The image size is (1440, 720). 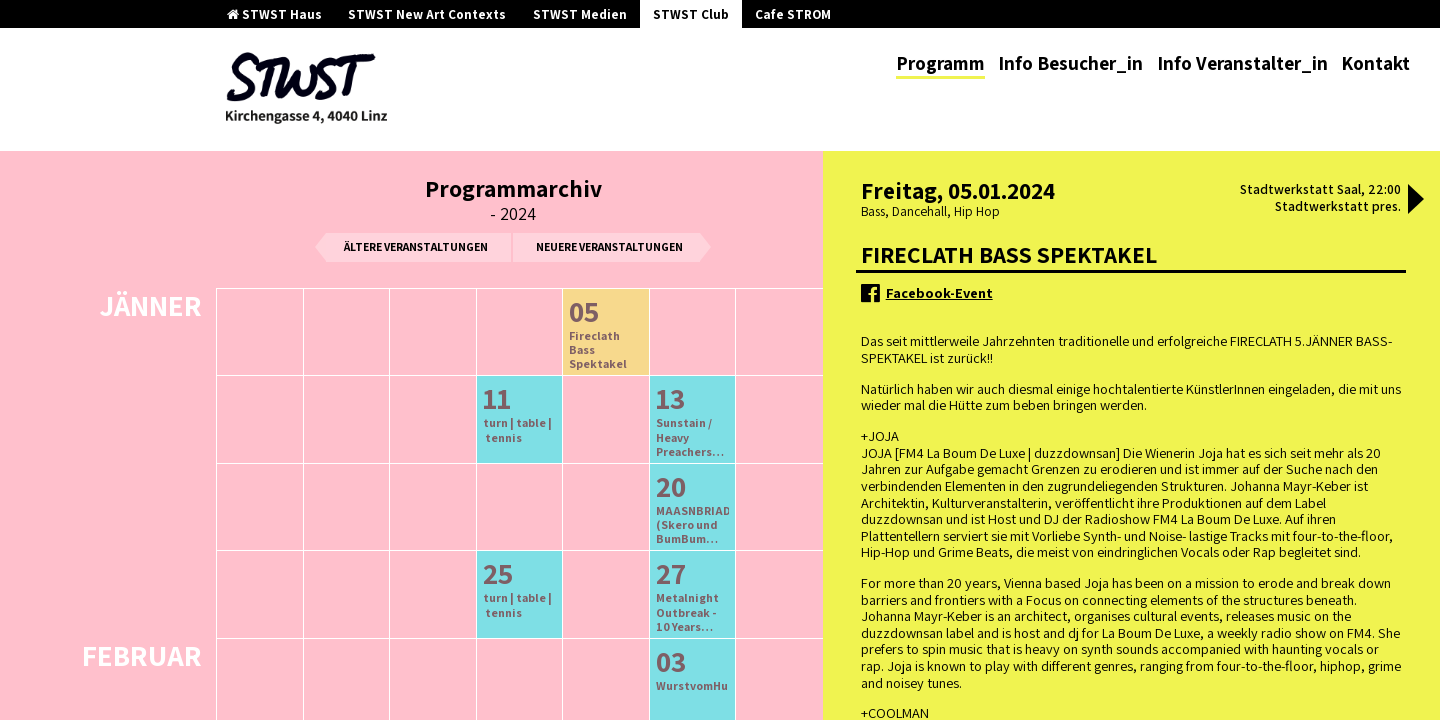 I want to click on ältere Veranstaltungen, so click(x=416, y=246).